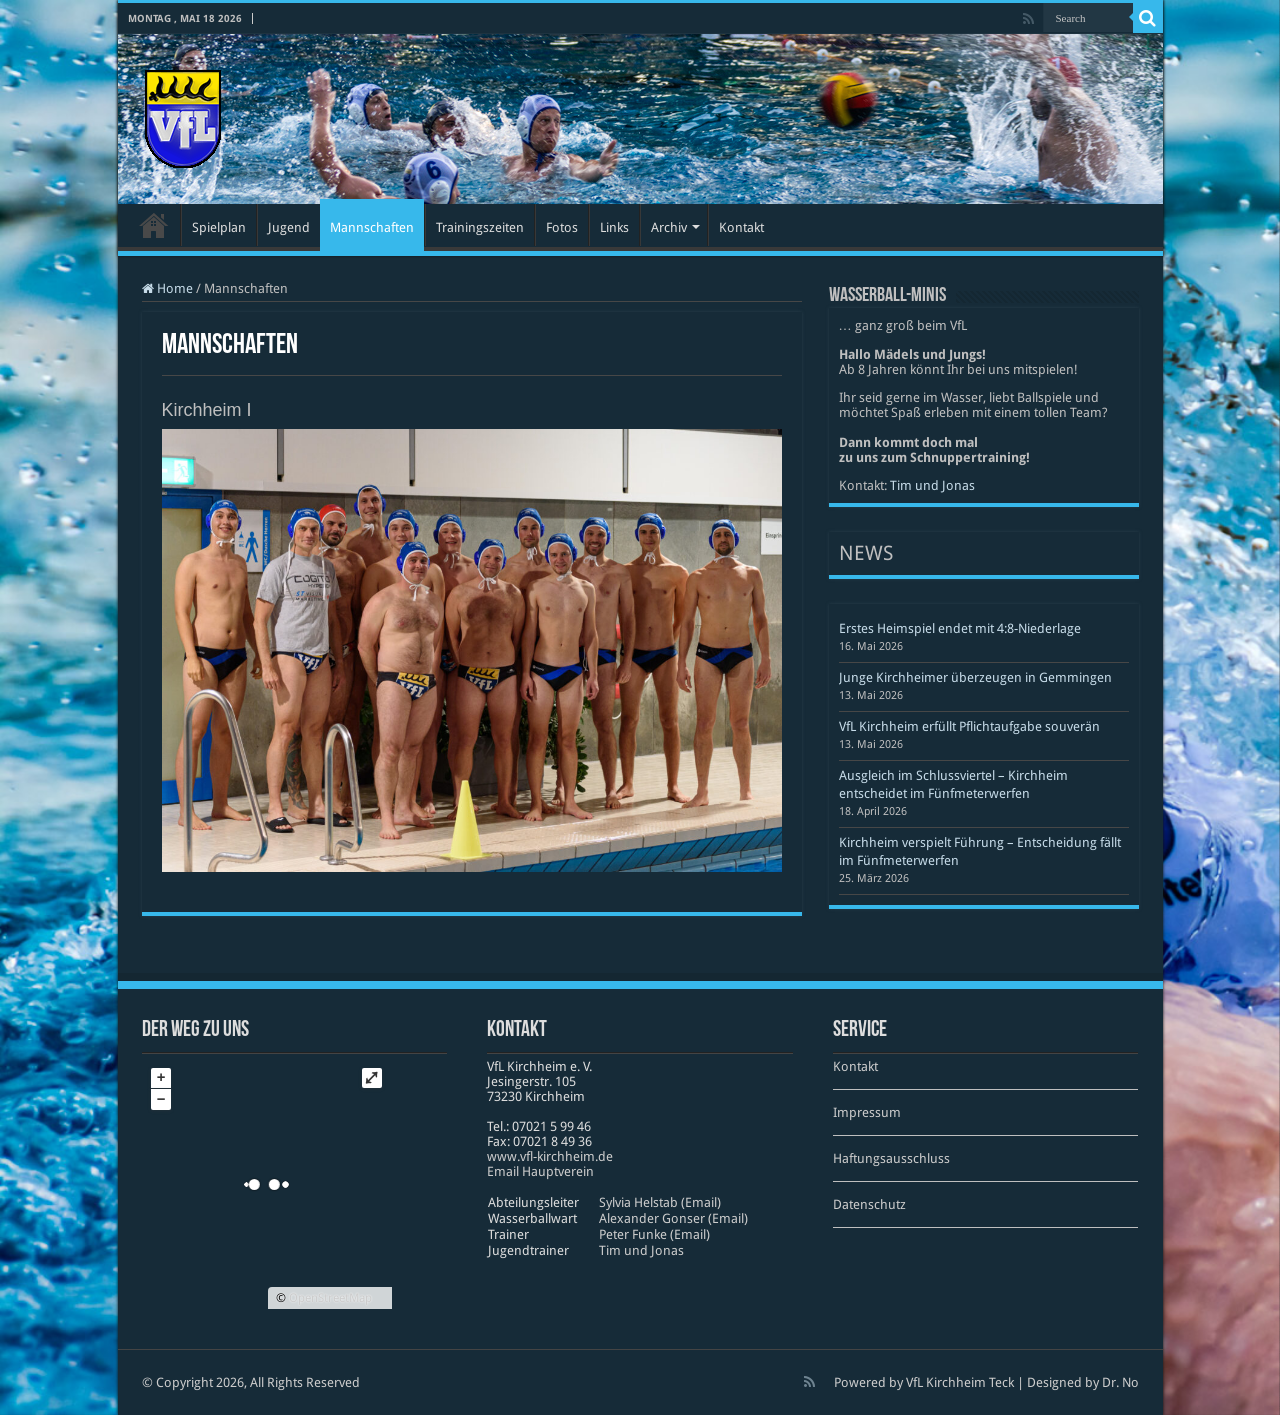 The image size is (1280, 1415). What do you see at coordinates (869, 1204) in the screenshot?
I see `Datenschutz` at bounding box center [869, 1204].